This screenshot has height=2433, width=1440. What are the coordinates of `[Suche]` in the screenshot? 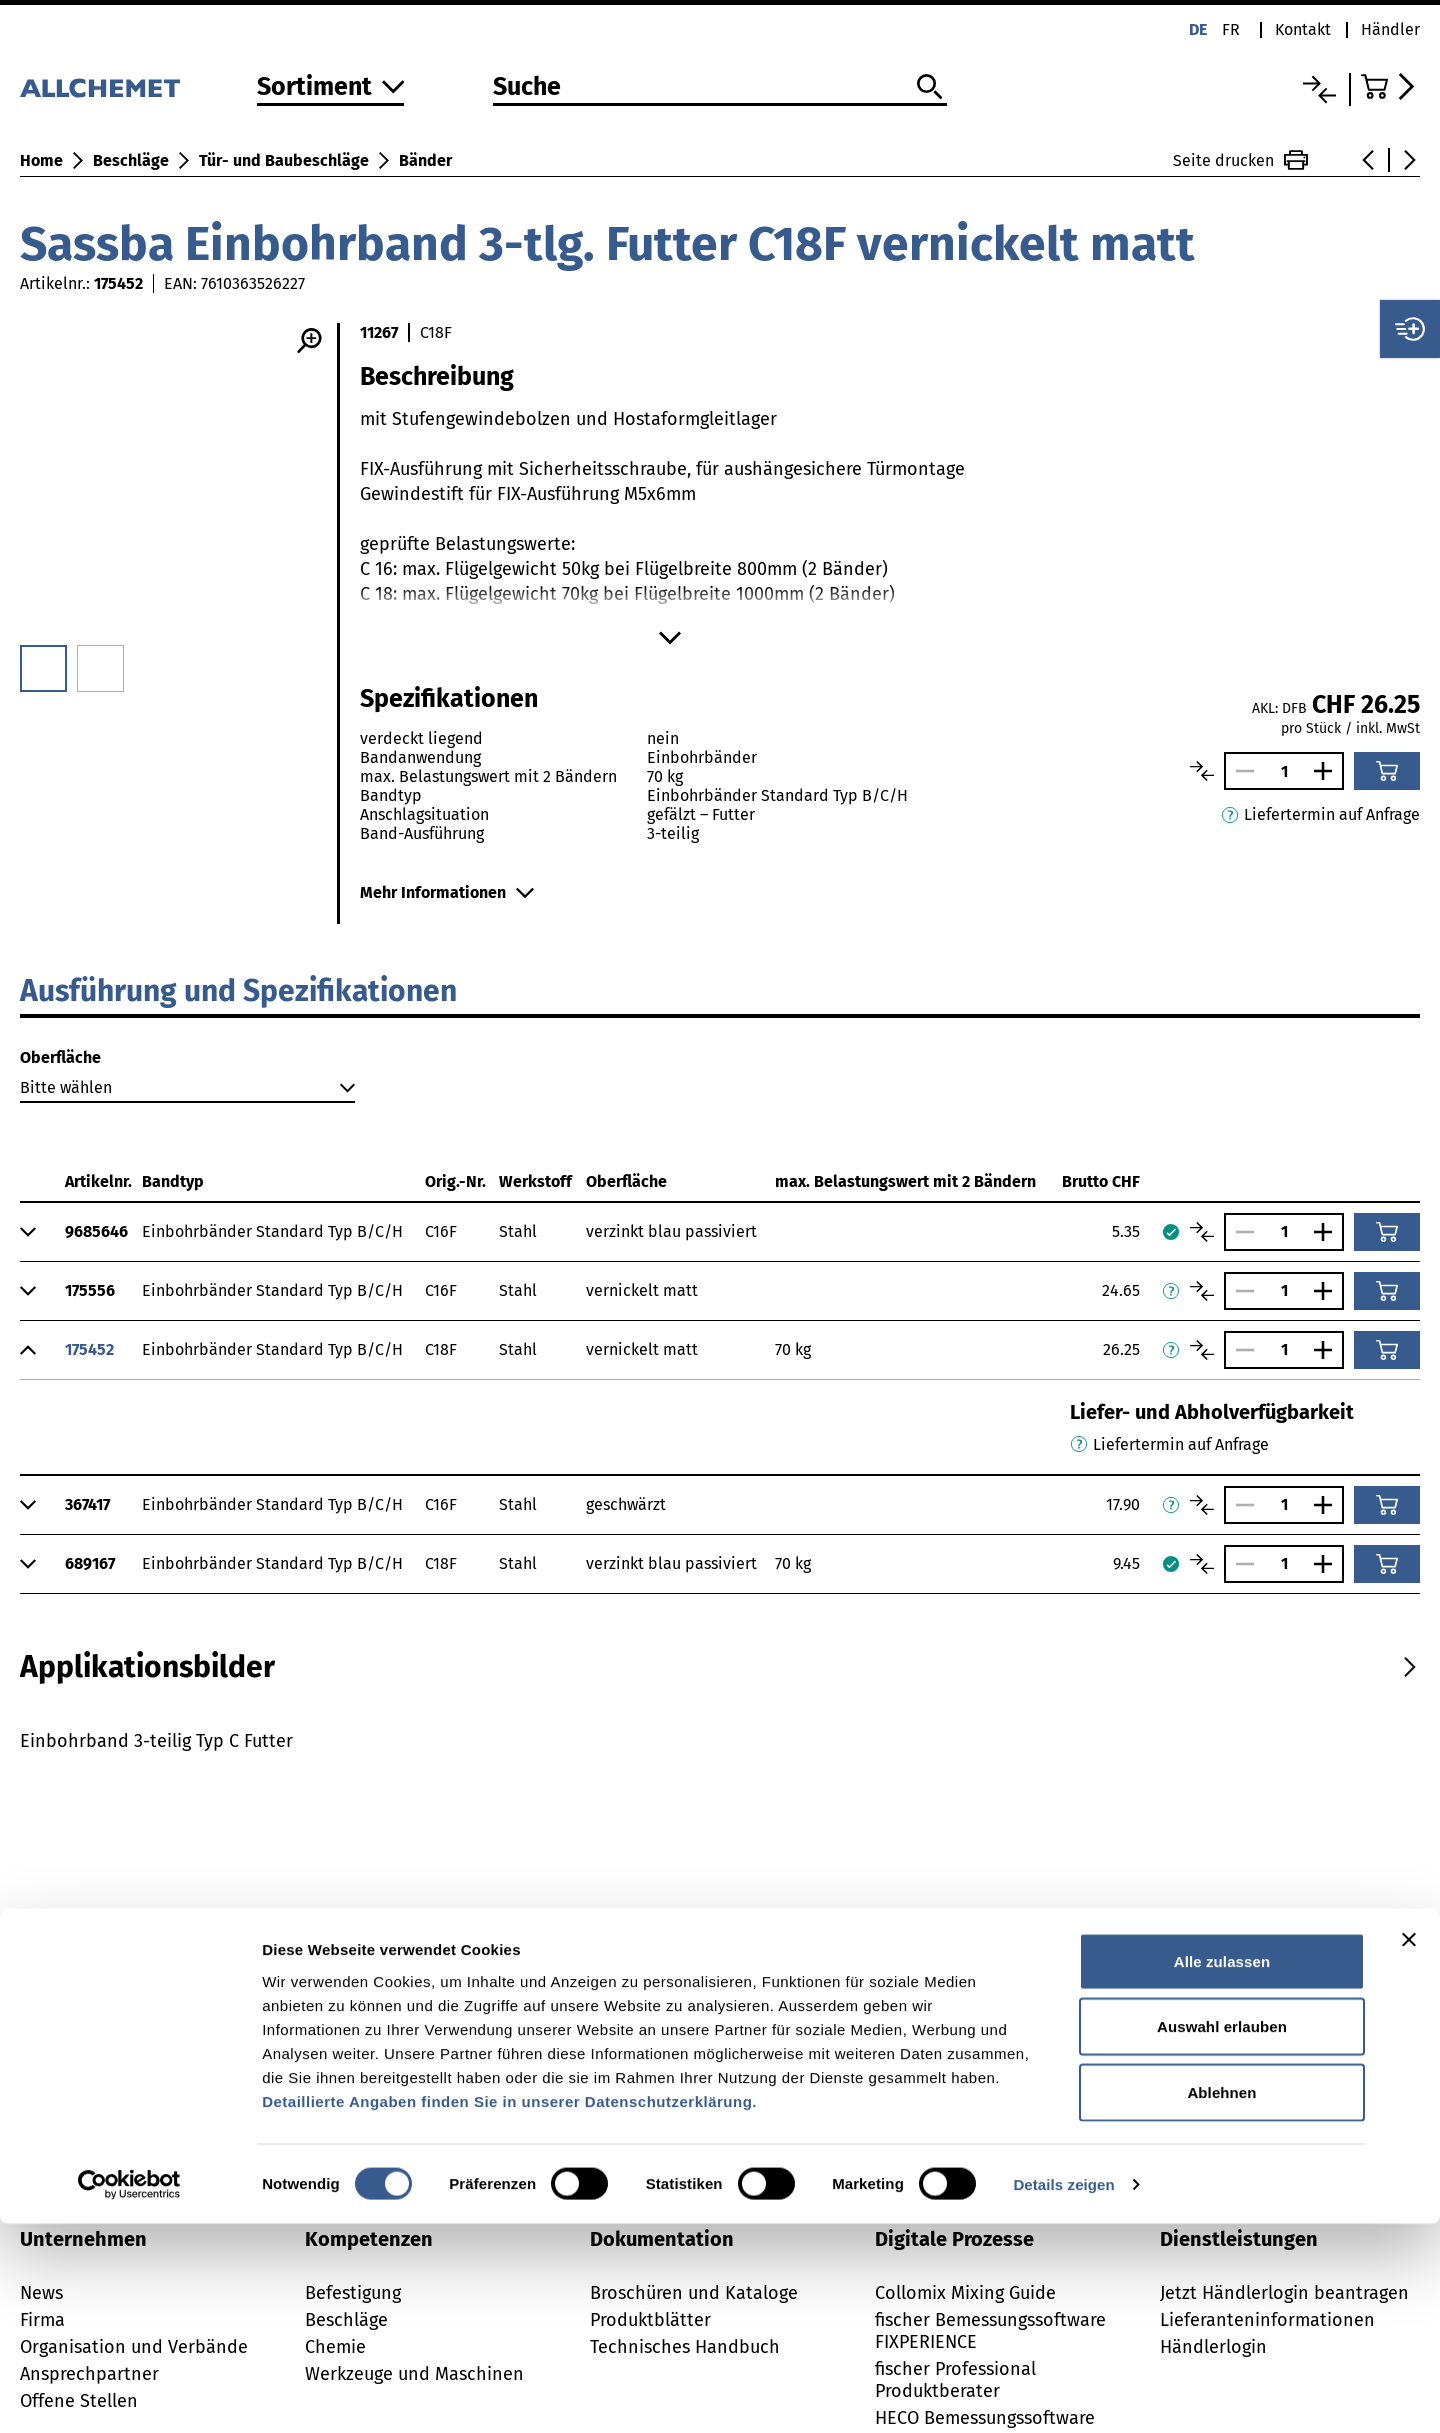 It's located at (719, 88).